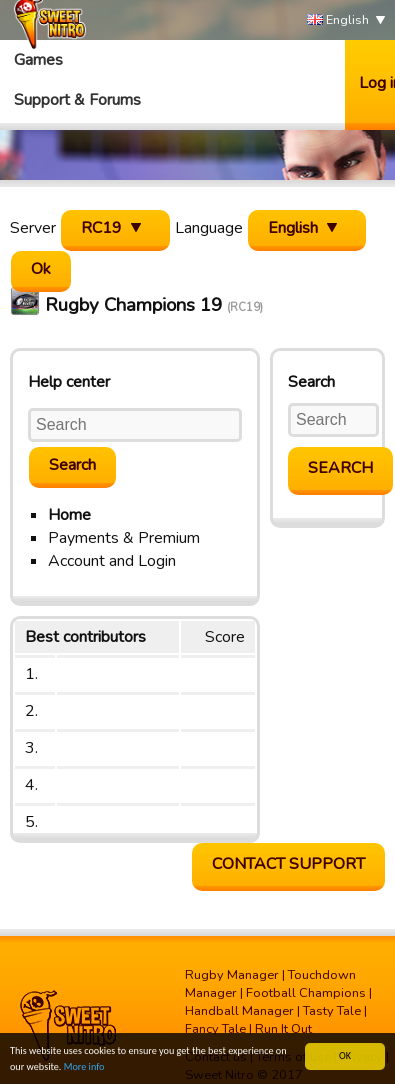 The image size is (395, 1084). Describe the element at coordinates (283, 1029) in the screenshot. I see `Run It Out` at that location.